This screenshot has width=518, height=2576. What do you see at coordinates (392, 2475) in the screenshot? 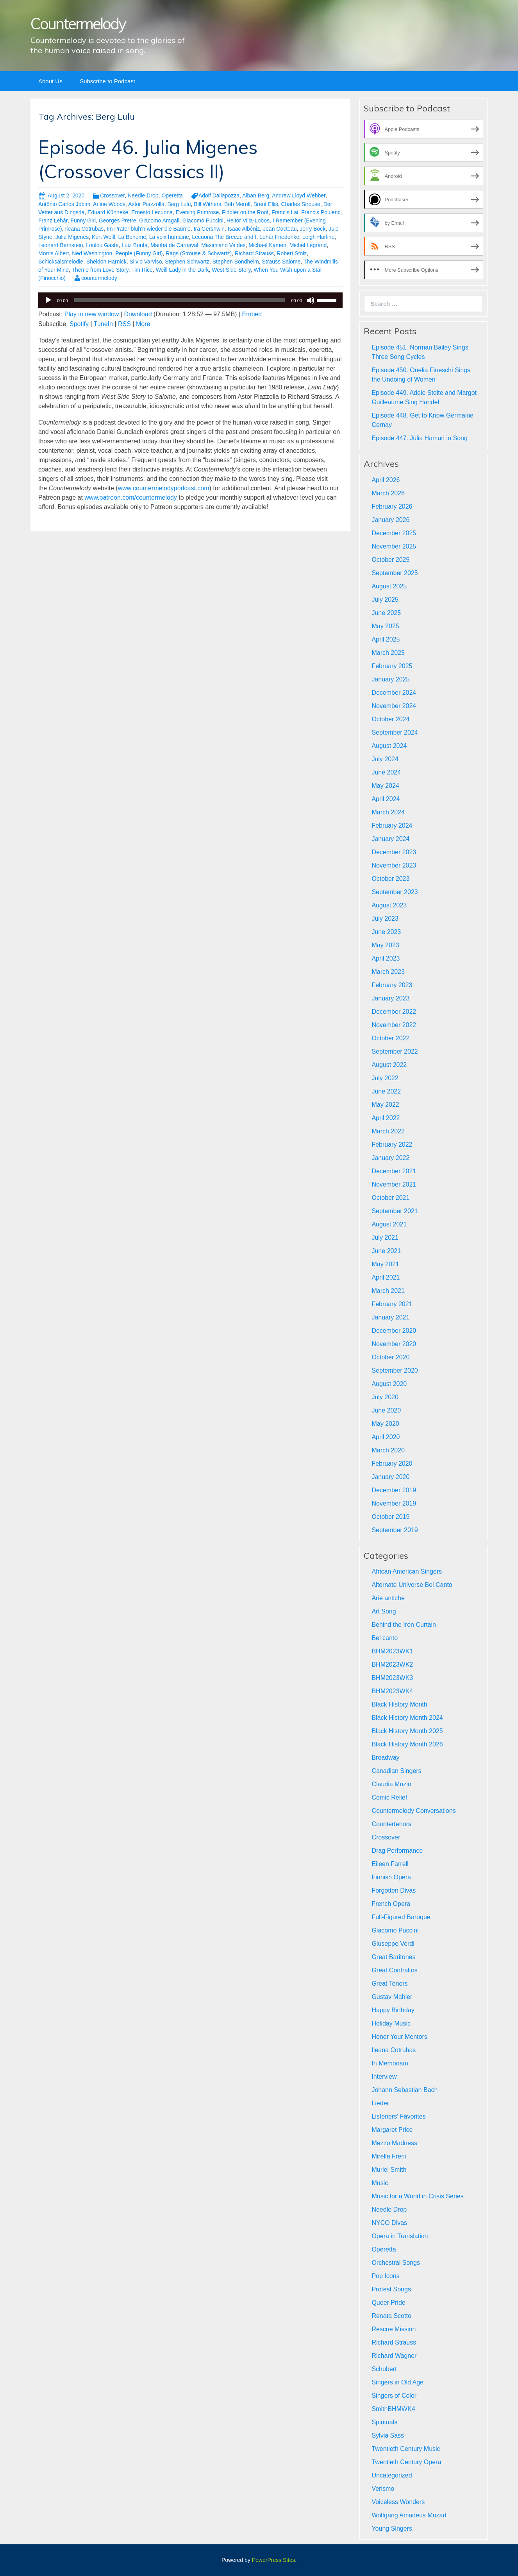
I see `Uncategorized` at bounding box center [392, 2475].